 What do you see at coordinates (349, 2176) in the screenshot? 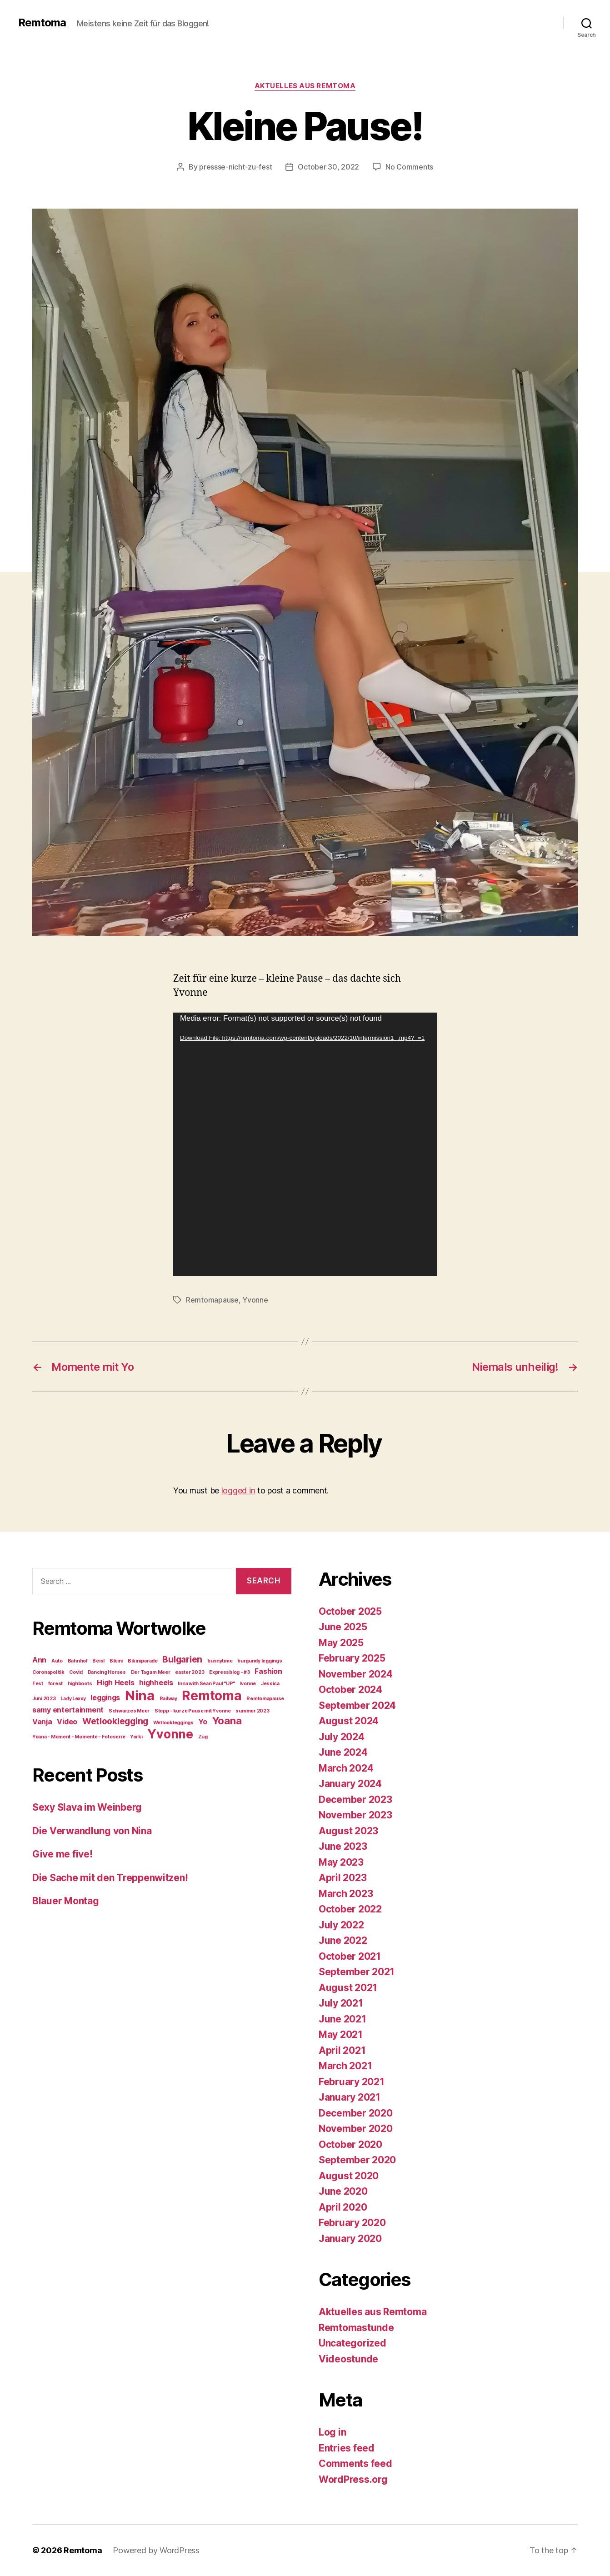
I see `August 2020` at bounding box center [349, 2176].